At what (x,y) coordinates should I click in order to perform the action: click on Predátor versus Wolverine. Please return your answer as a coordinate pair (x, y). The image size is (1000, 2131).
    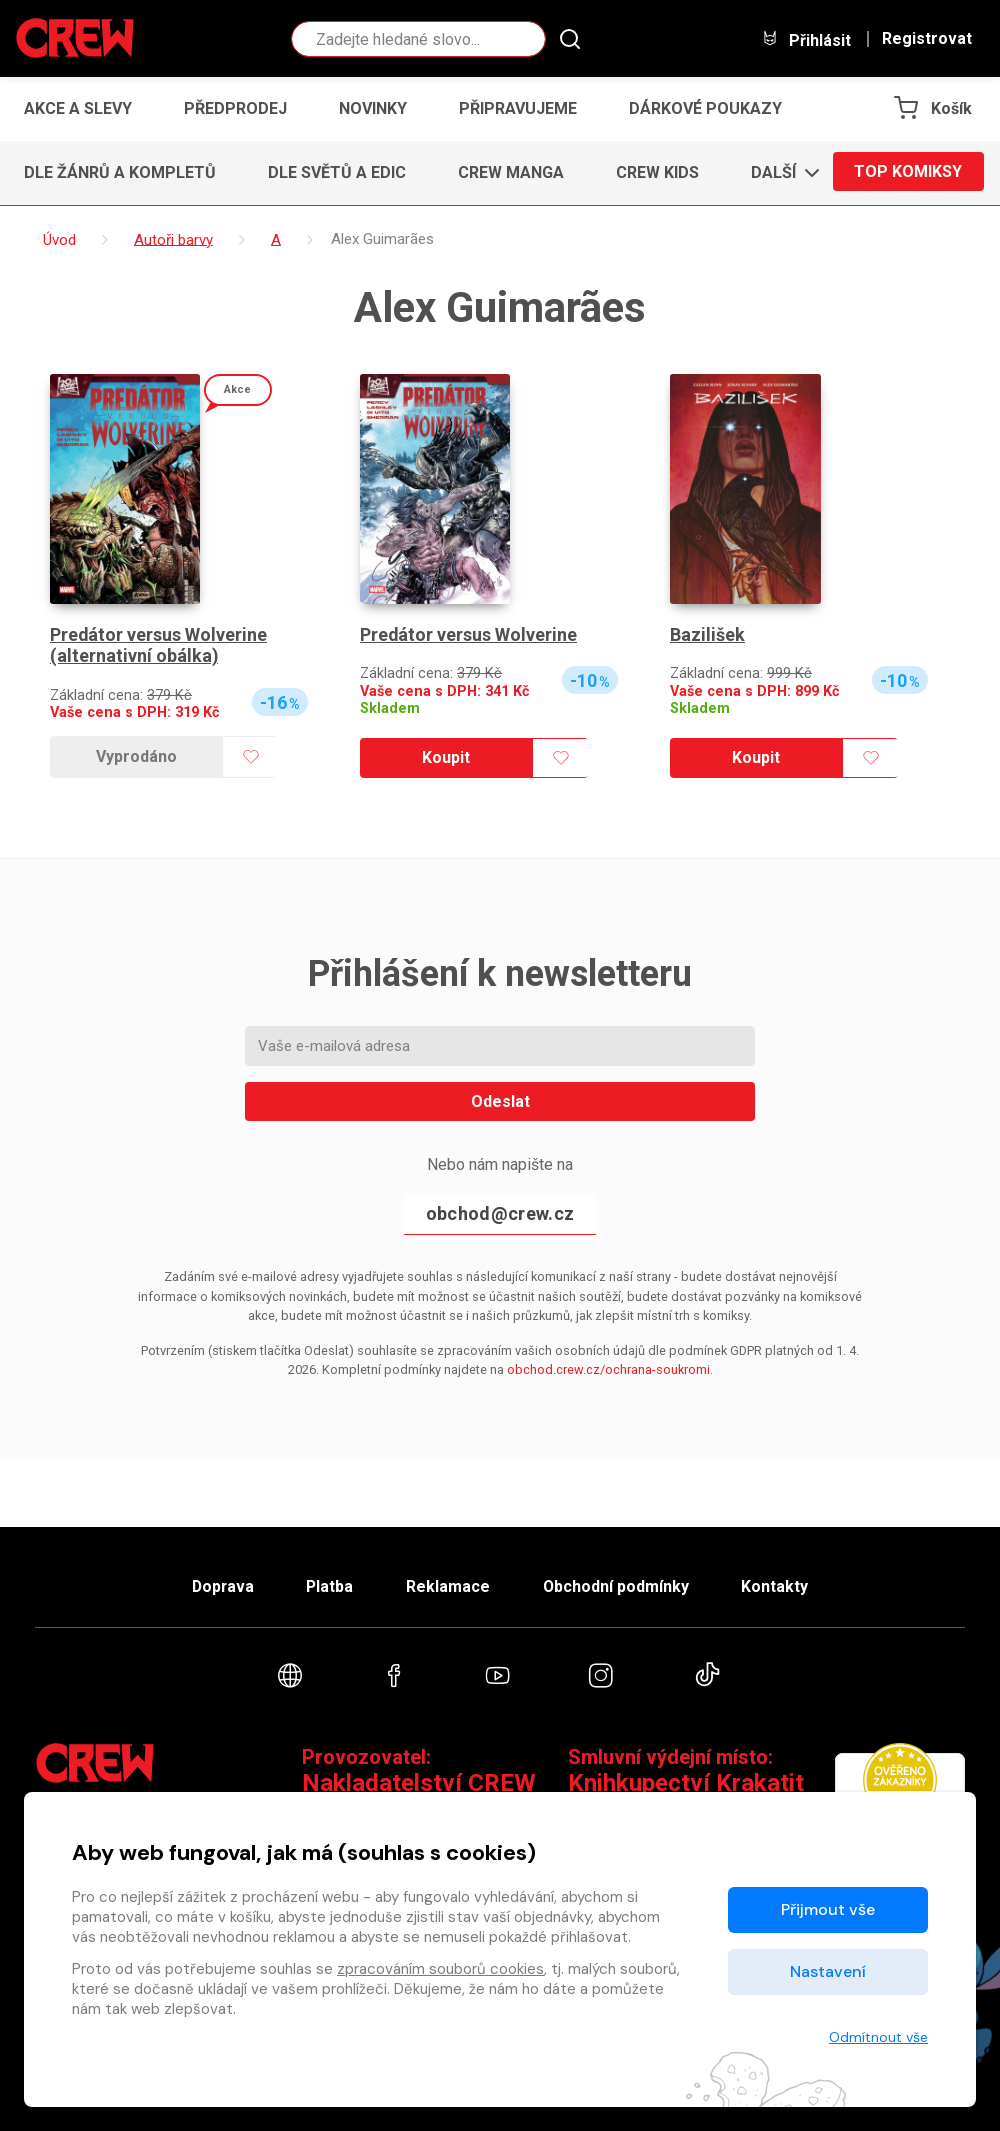
    Looking at the image, I should click on (469, 634).